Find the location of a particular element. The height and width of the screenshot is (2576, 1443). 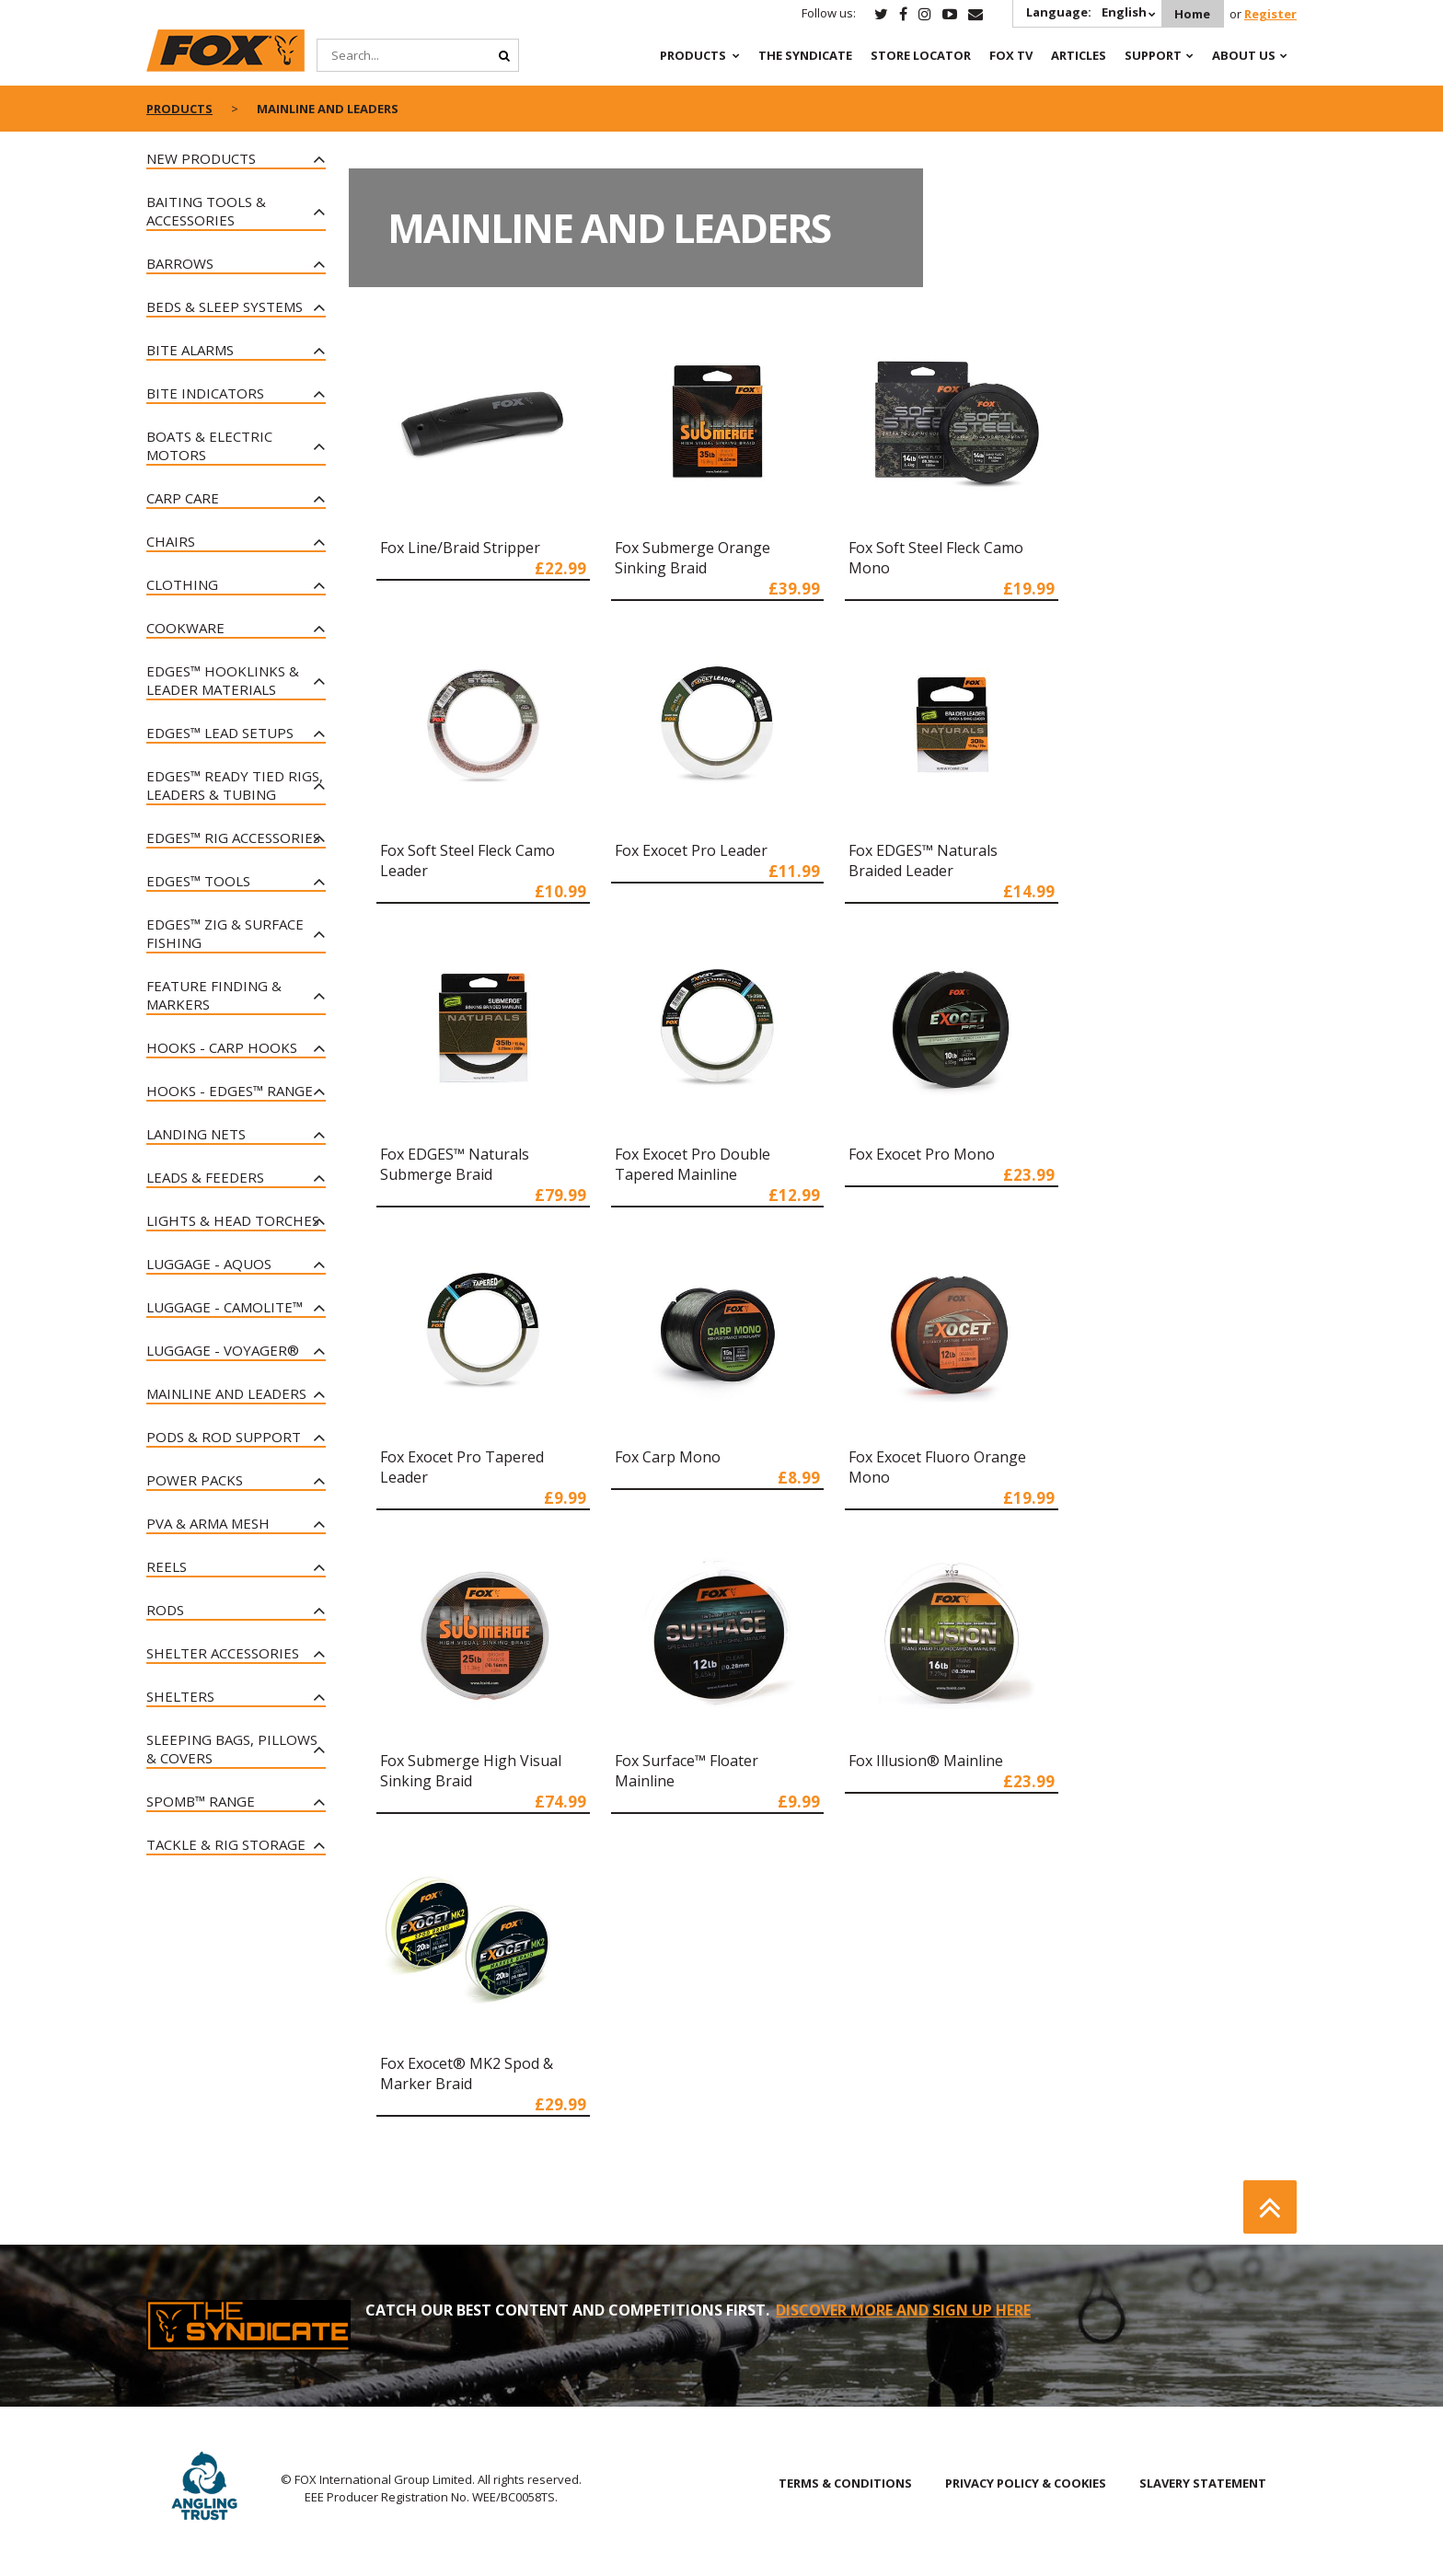

About Us is located at coordinates (1244, 55).